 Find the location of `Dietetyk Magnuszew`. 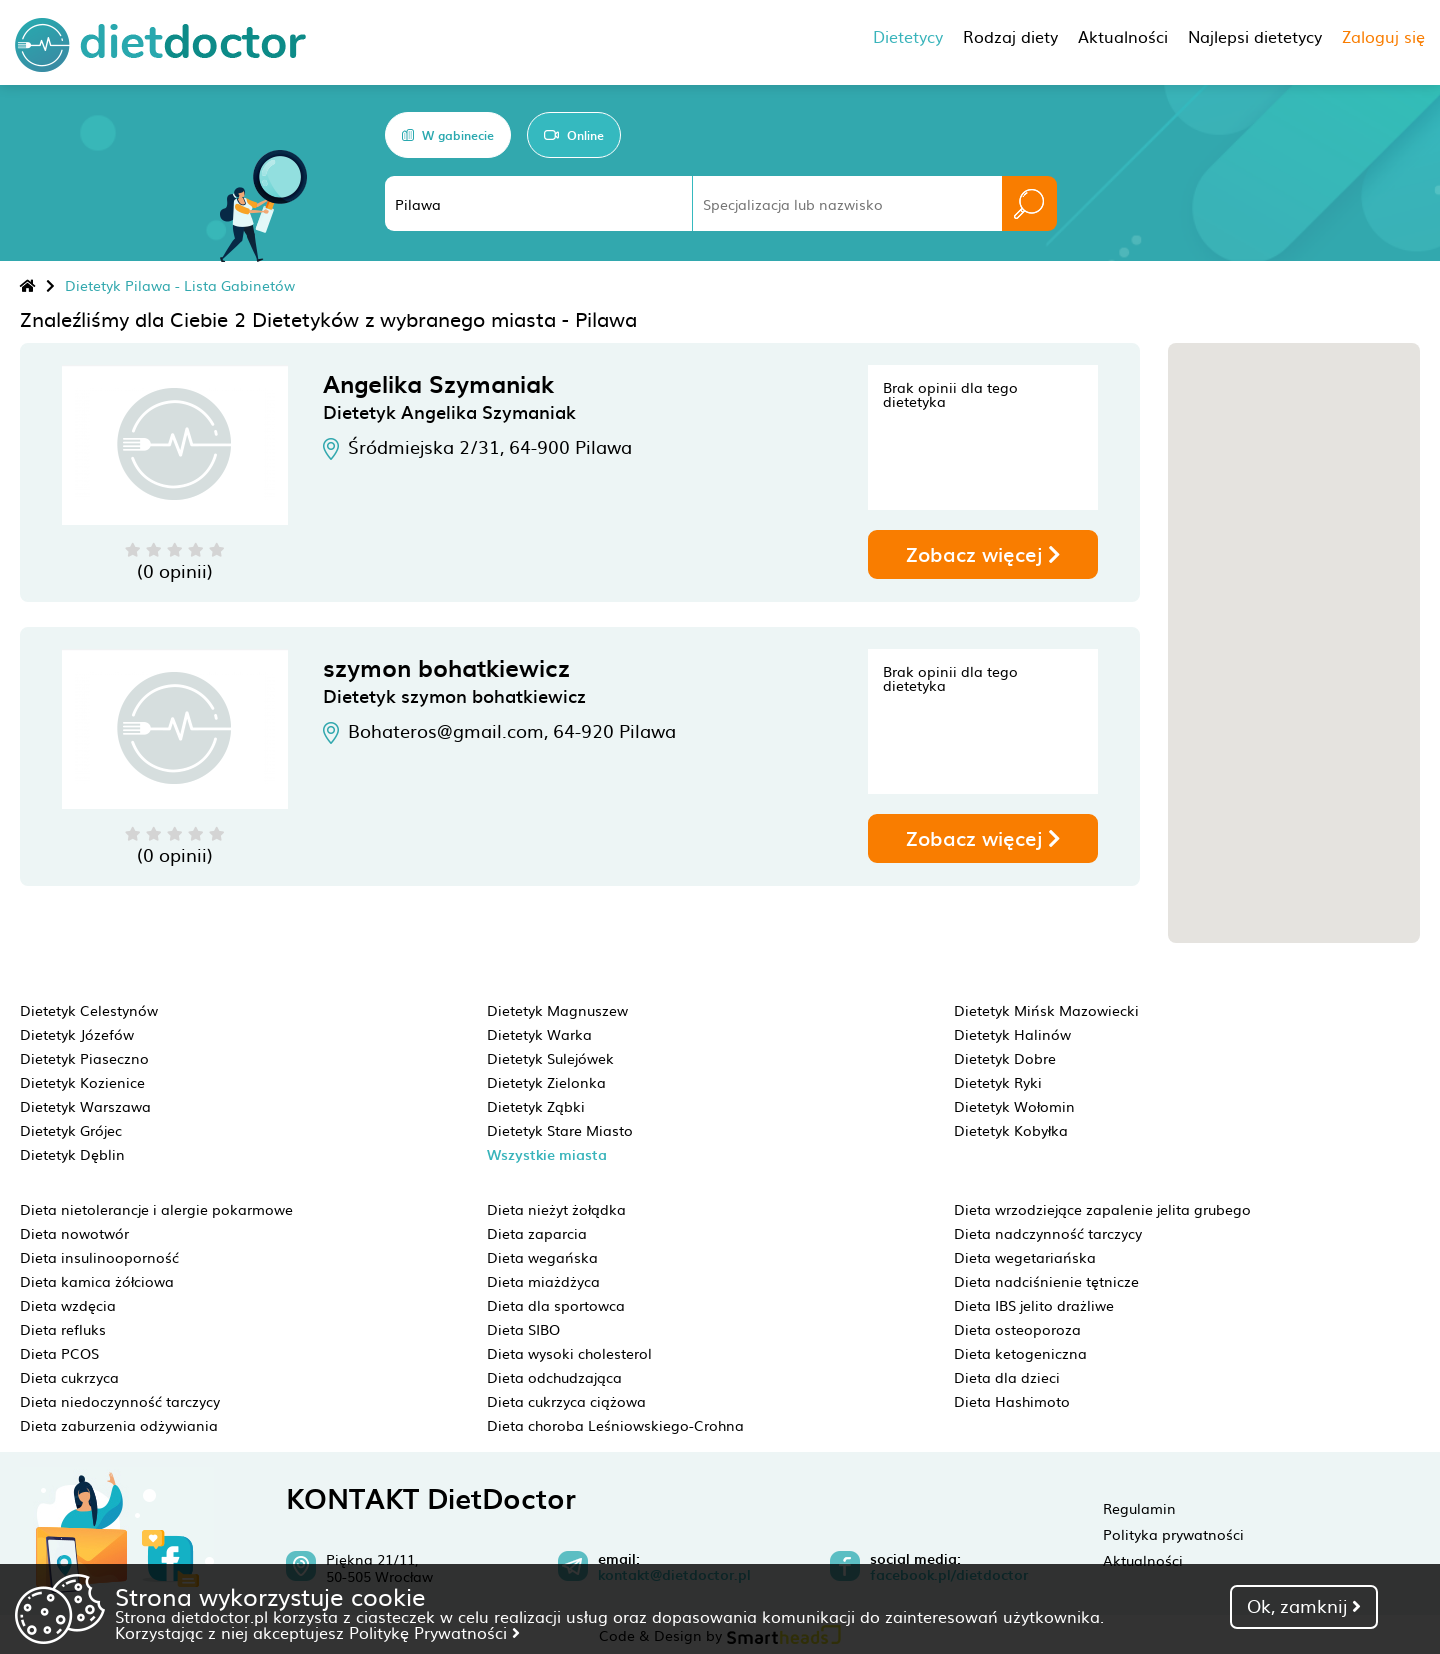

Dietetyk Magnuszew is located at coordinates (557, 1010).